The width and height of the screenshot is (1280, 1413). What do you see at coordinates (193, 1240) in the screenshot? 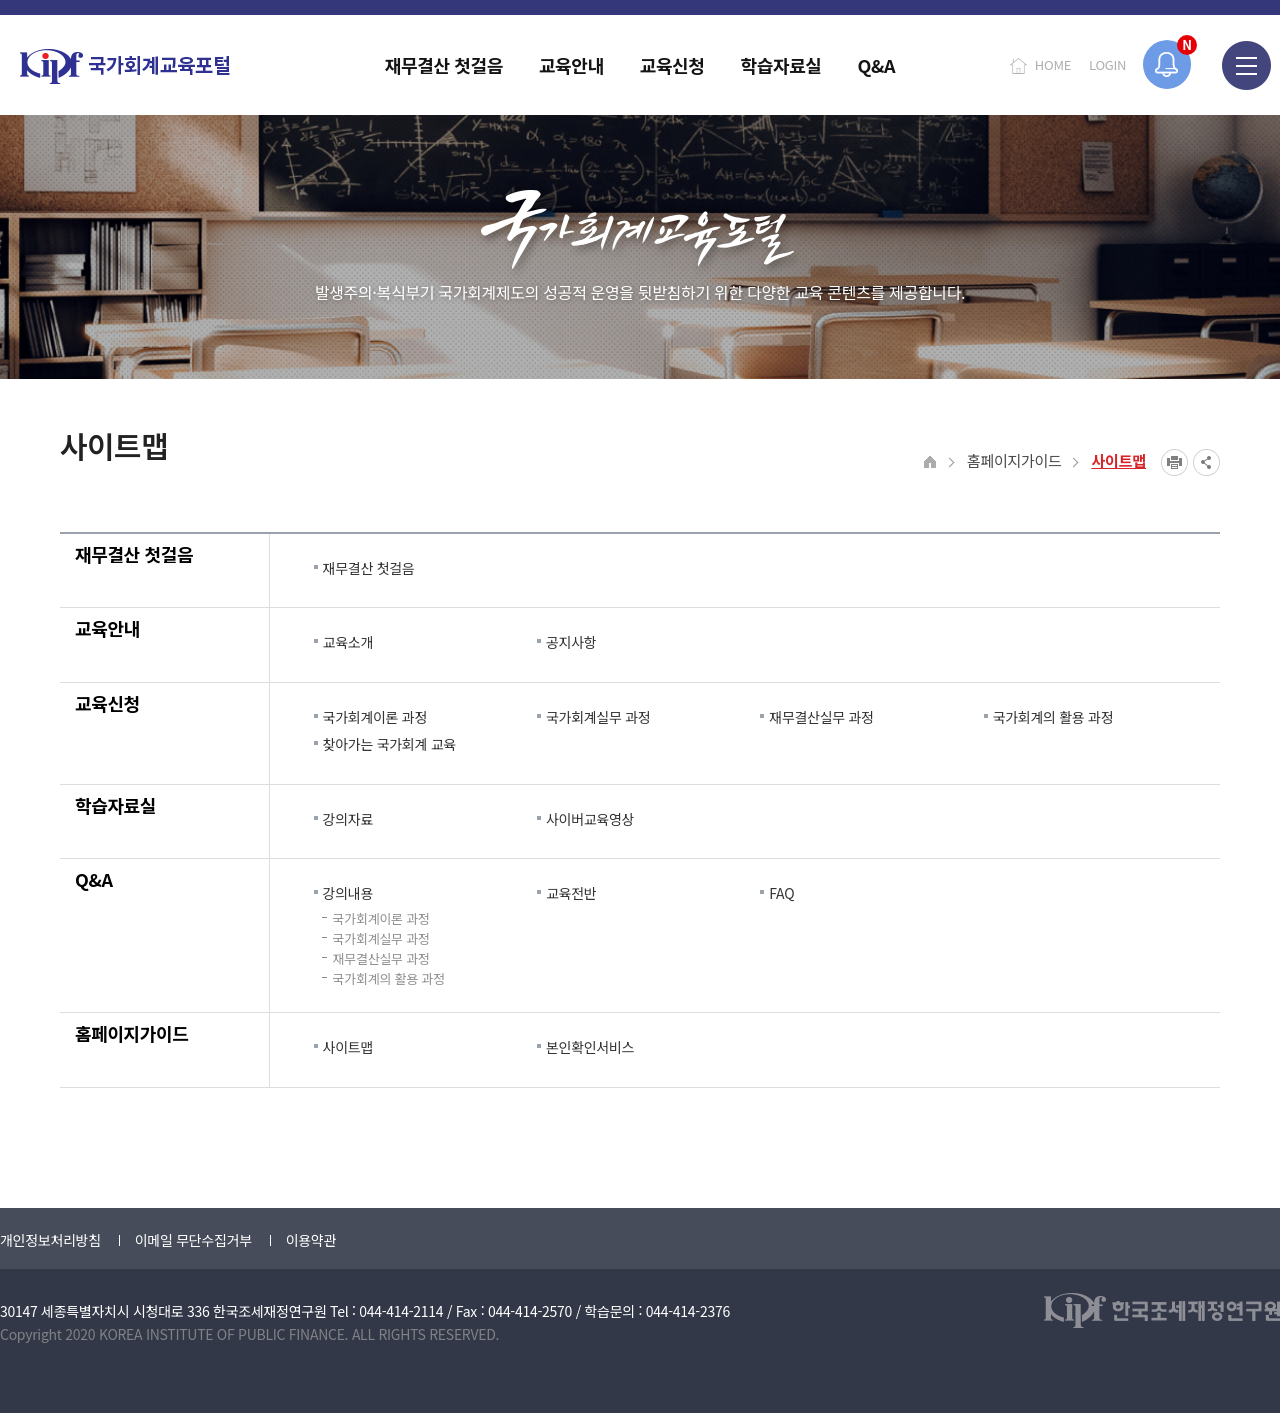
I see `이메일 무단수집거부` at bounding box center [193, 1240].